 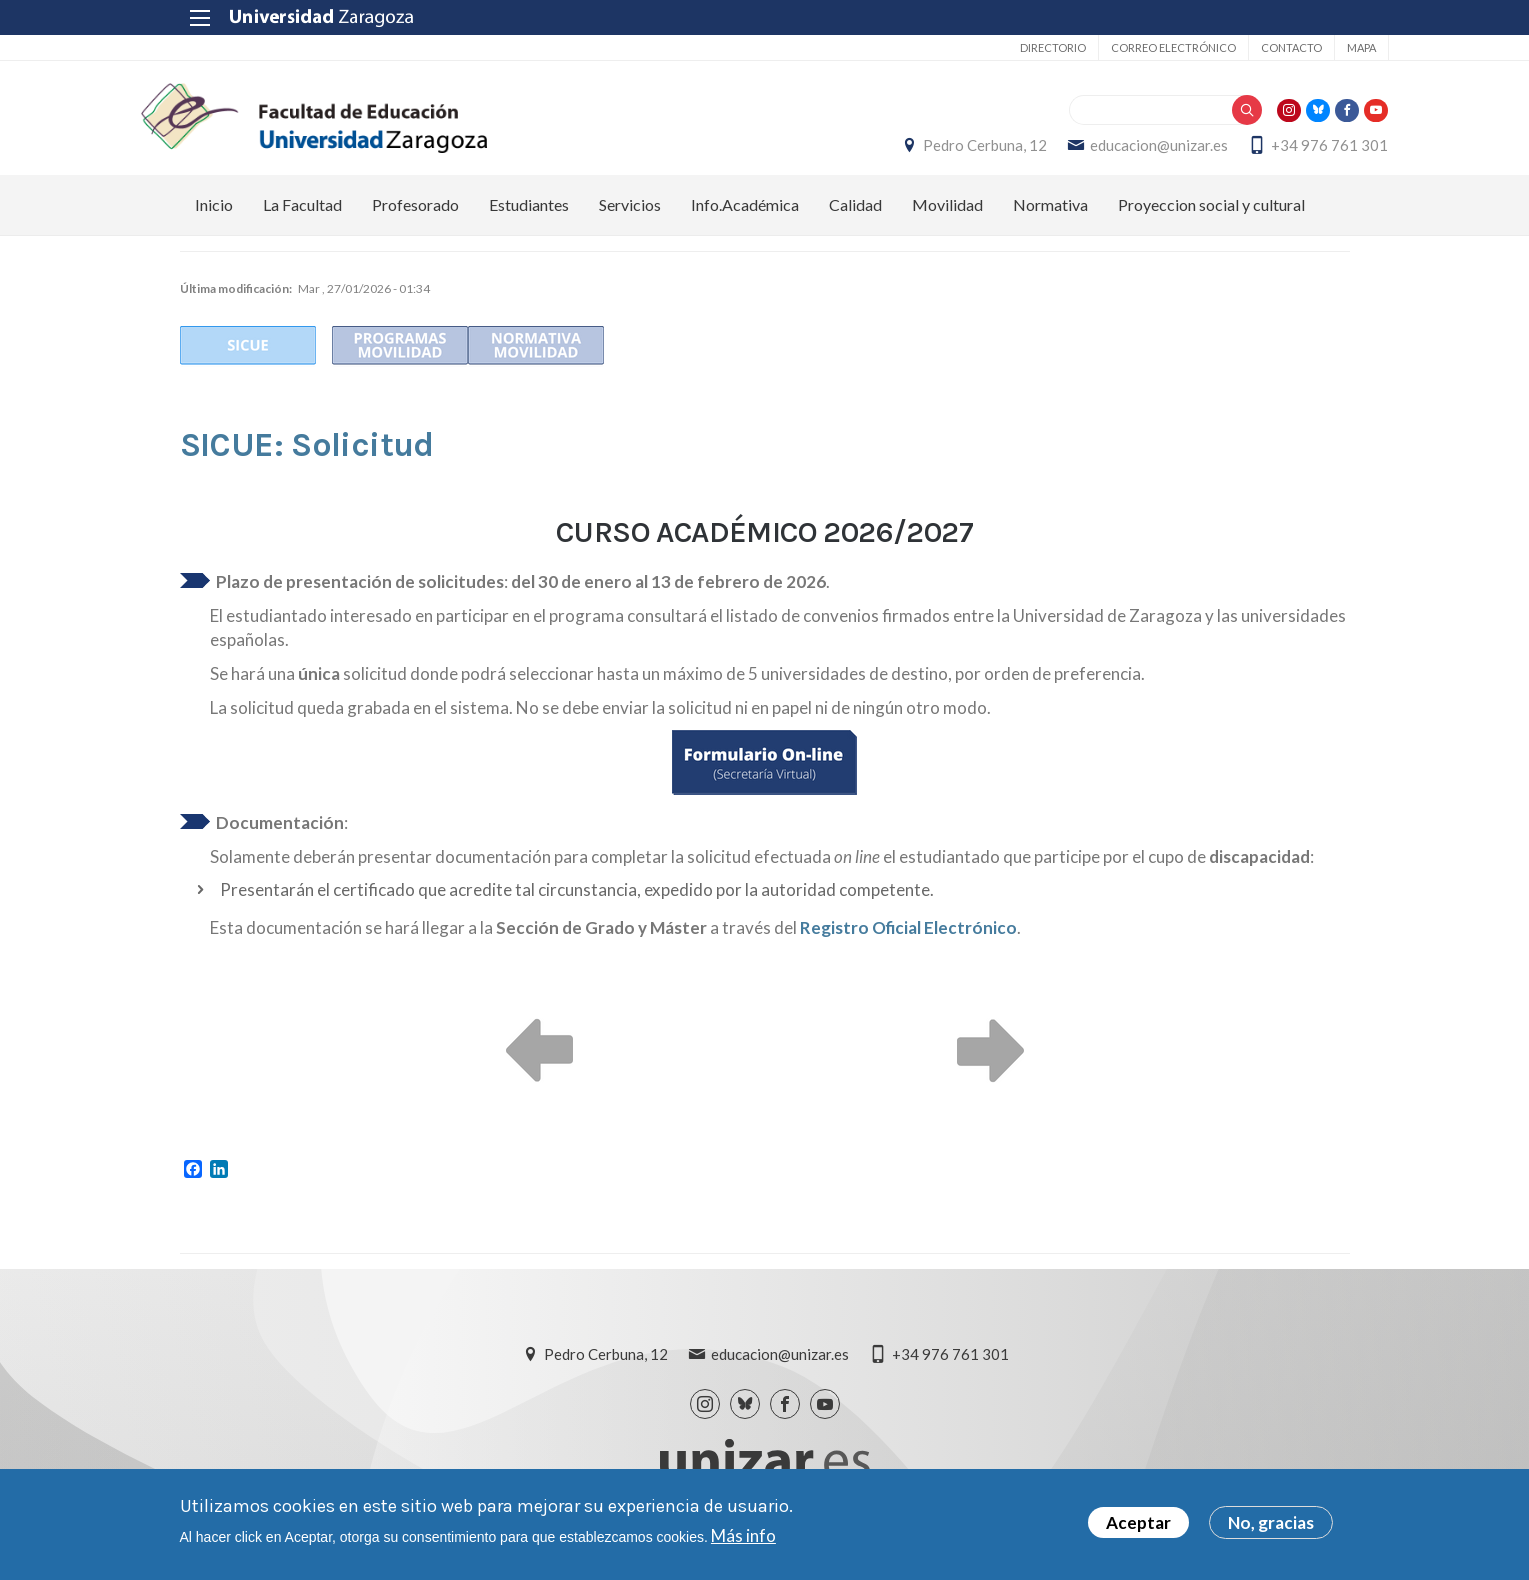 What do you see at coordinates (745, 215) in the screenshot?
I see `Info.Académica [menuitem]` at bounding box center [745, 215].